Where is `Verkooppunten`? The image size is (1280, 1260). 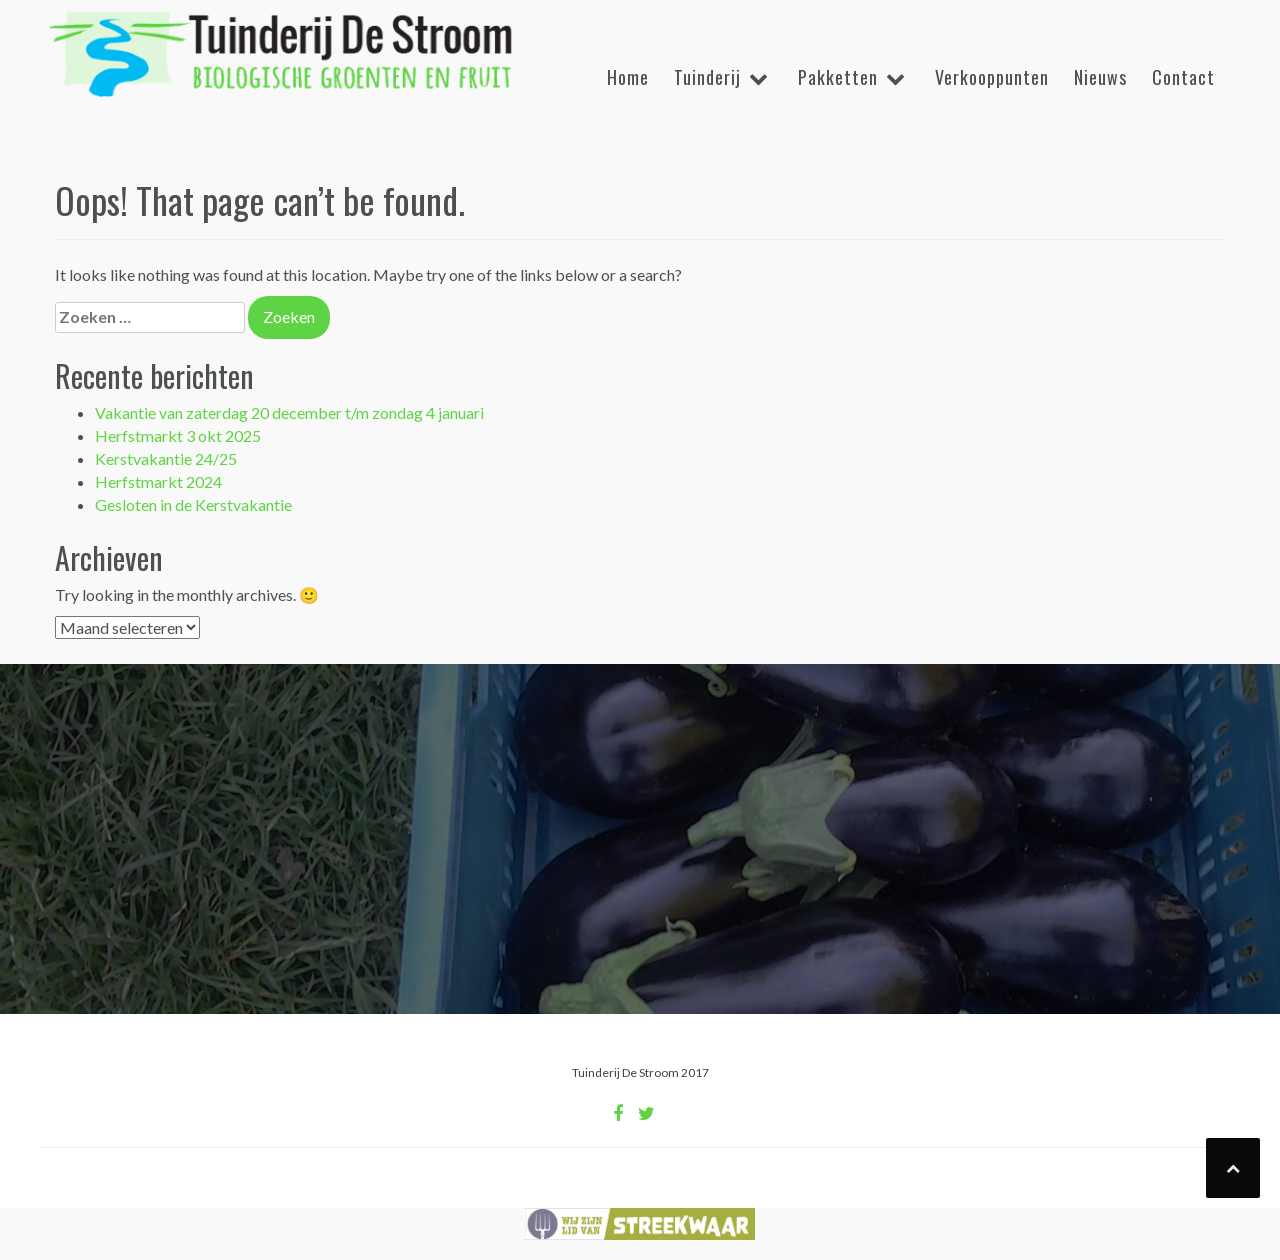 Verkooppunten is located at coordinates (992, 77).